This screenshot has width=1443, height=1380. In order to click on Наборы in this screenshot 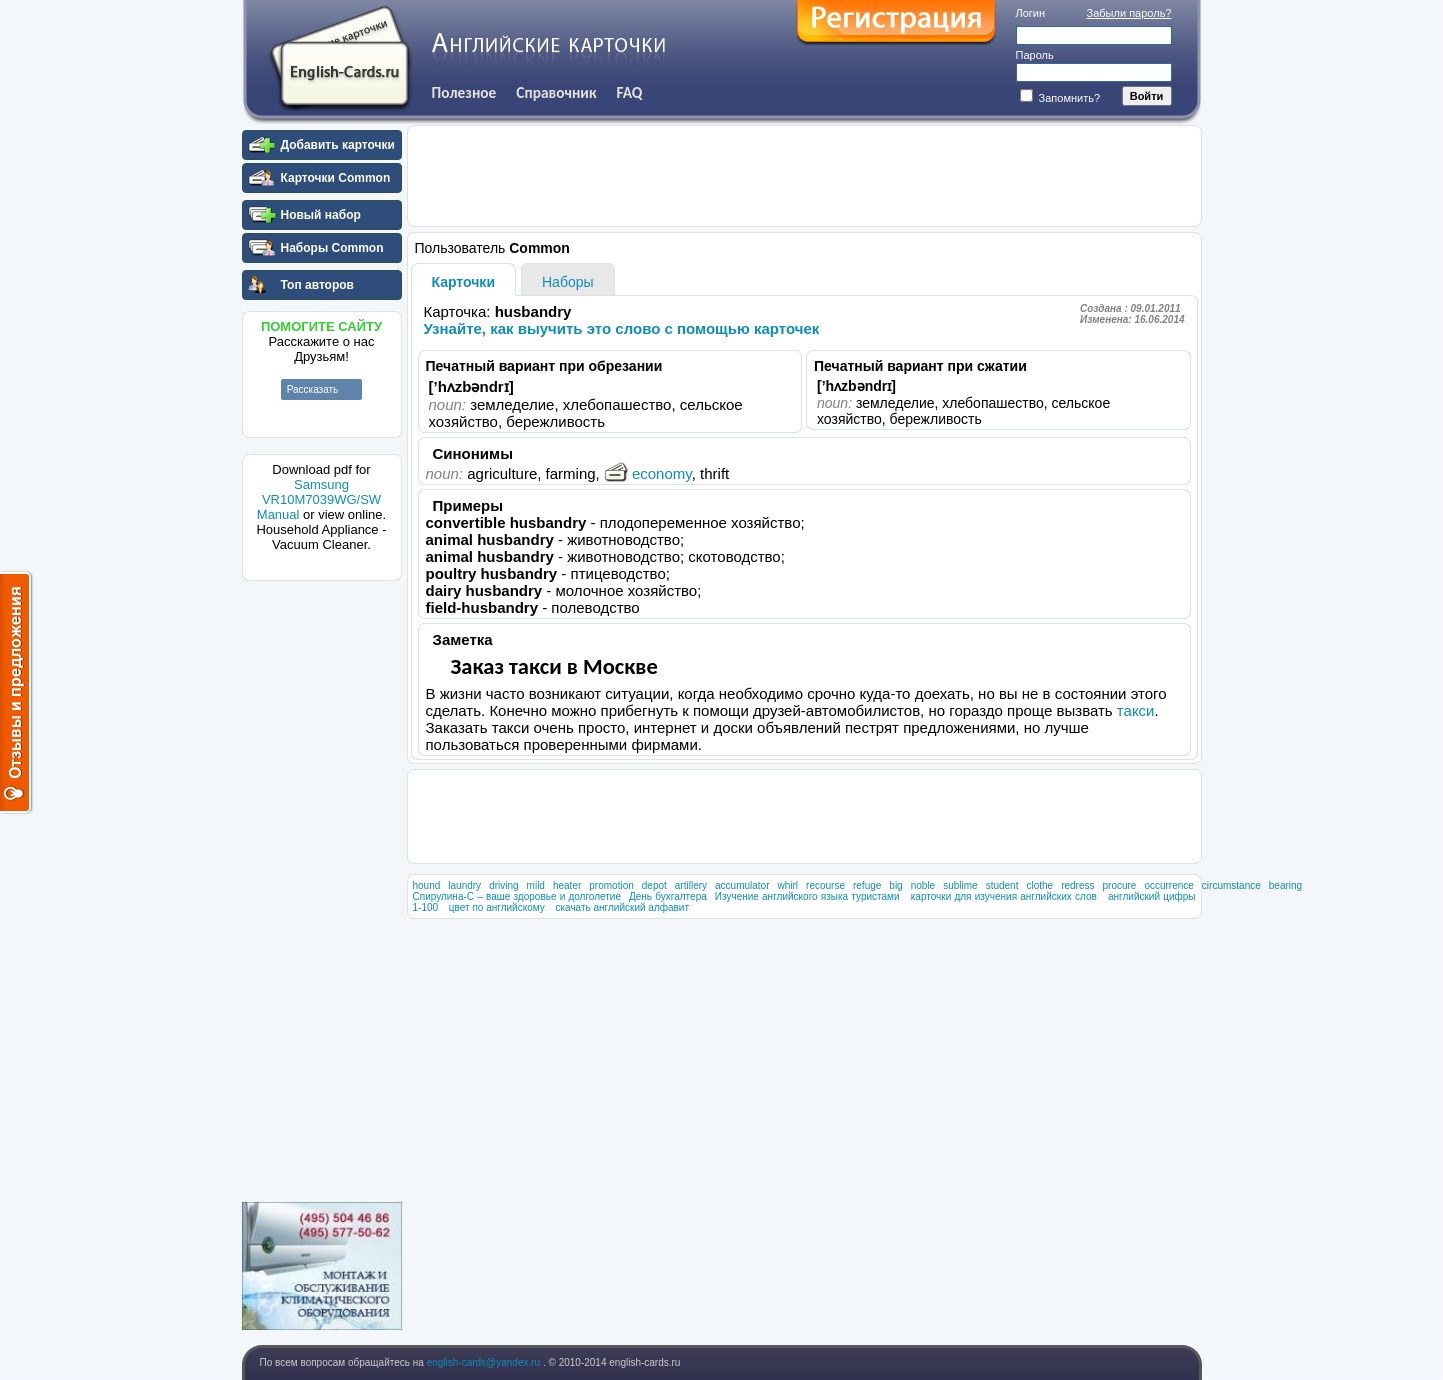, I will do `click(568, 282)`.